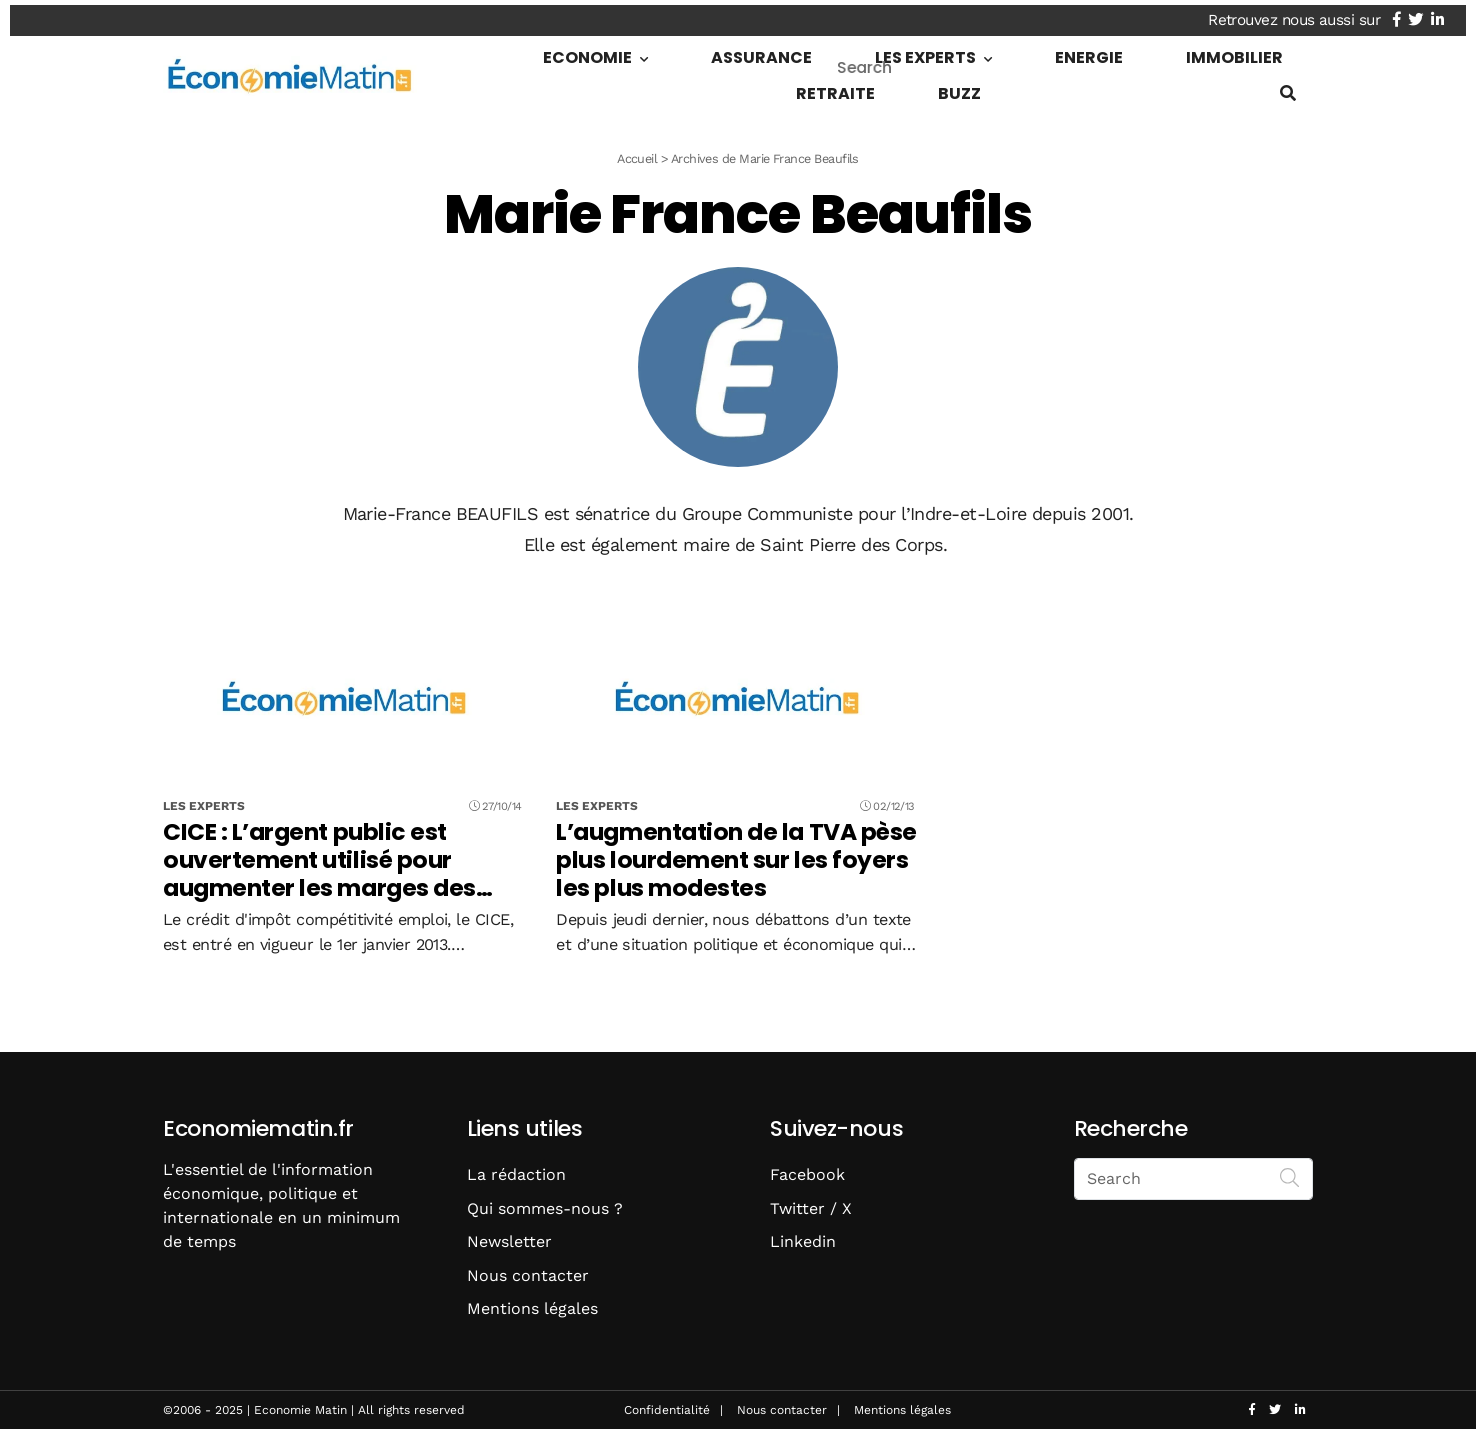  Describe the element at coordinates (532, 1308) in the screenshot. I see `Mentions légales` at that location.